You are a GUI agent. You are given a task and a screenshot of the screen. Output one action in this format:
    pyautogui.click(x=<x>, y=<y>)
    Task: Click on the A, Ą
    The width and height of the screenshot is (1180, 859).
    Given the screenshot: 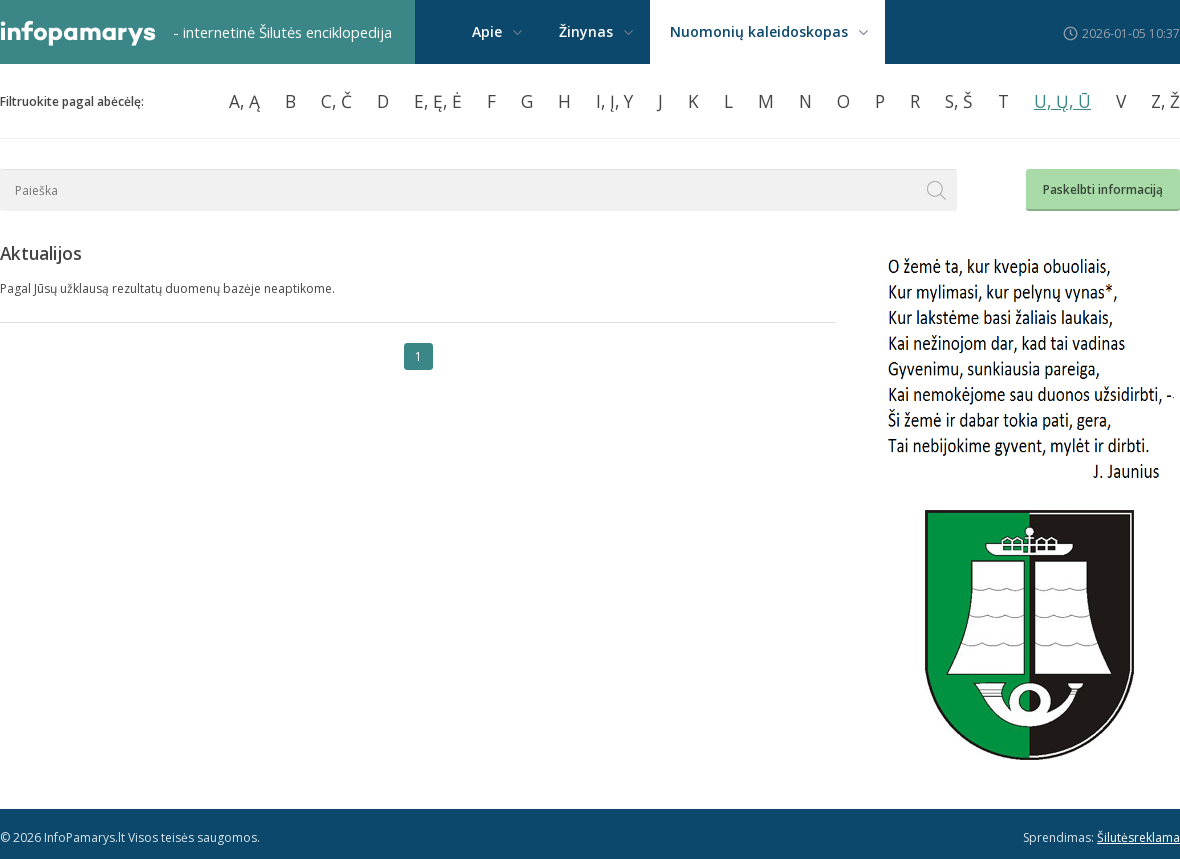 What is the action you would take?
    pyautogui.click(x=244, y=101)
    